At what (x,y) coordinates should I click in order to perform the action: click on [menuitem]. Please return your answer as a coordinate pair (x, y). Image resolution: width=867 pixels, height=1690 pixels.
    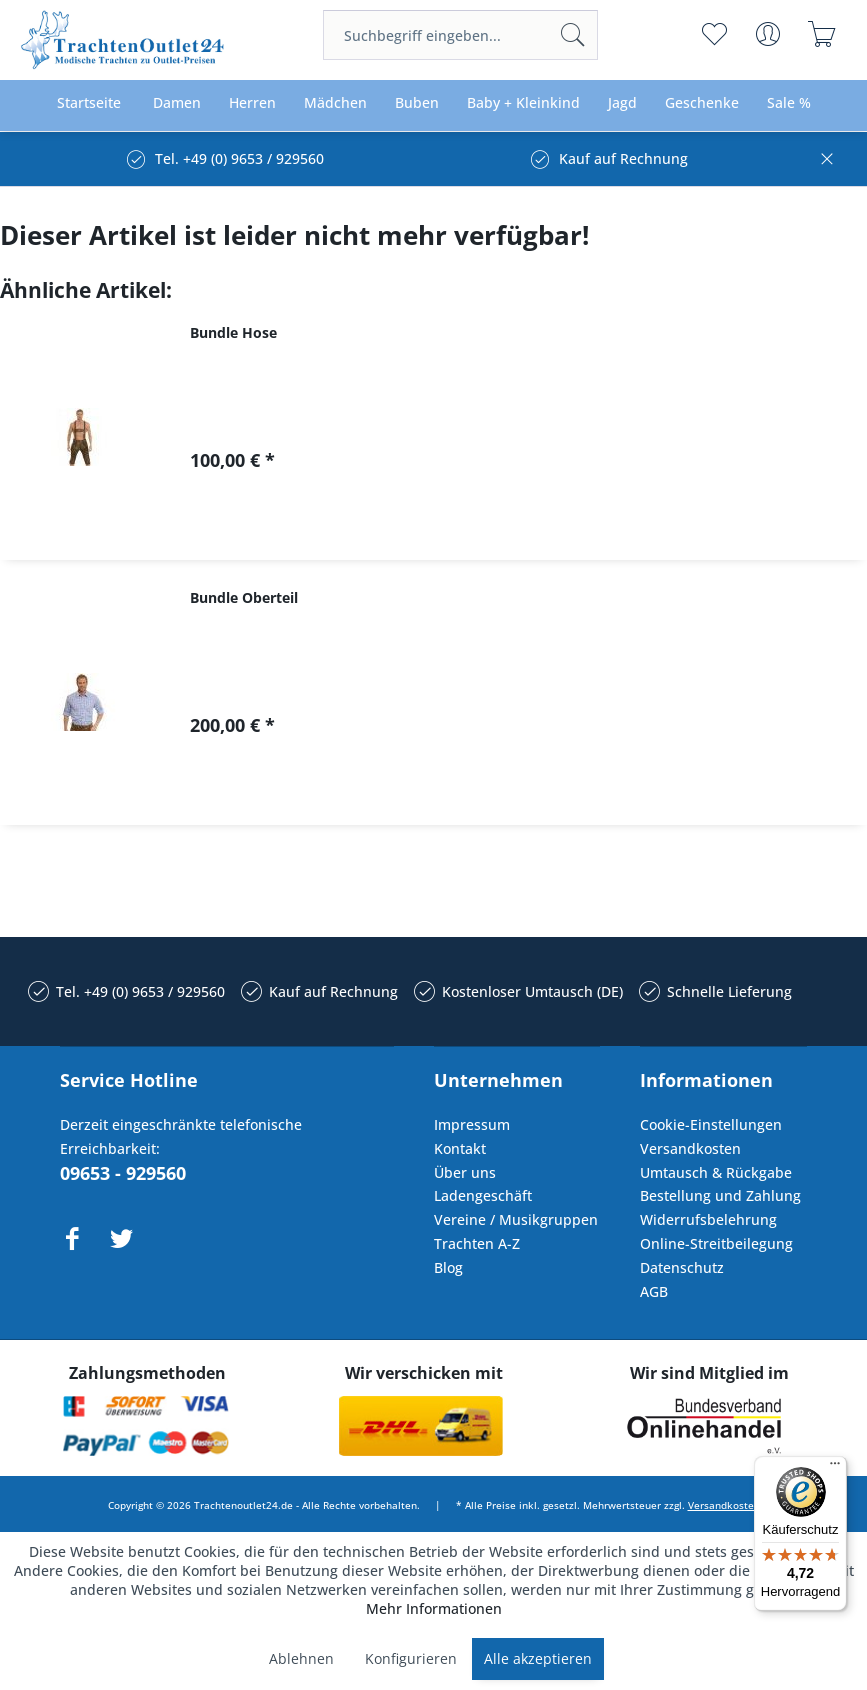
    Looking at the image, I should click on (460, 35).